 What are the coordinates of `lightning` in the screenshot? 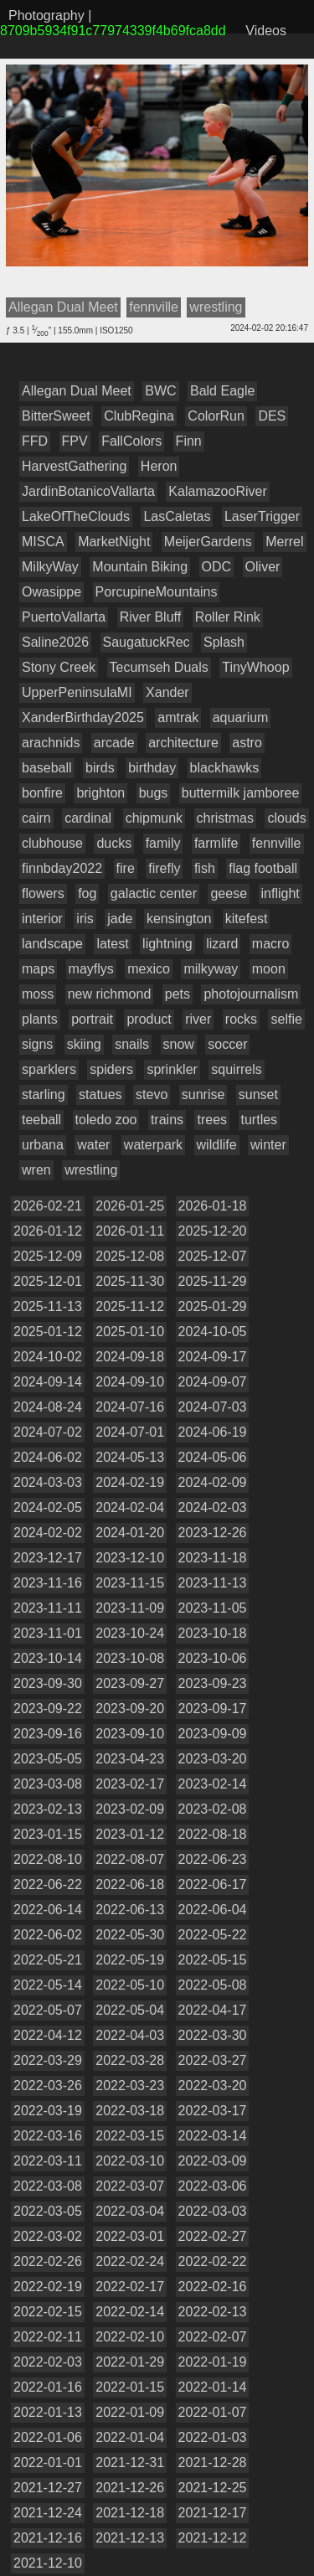 It's located at (167, 944).